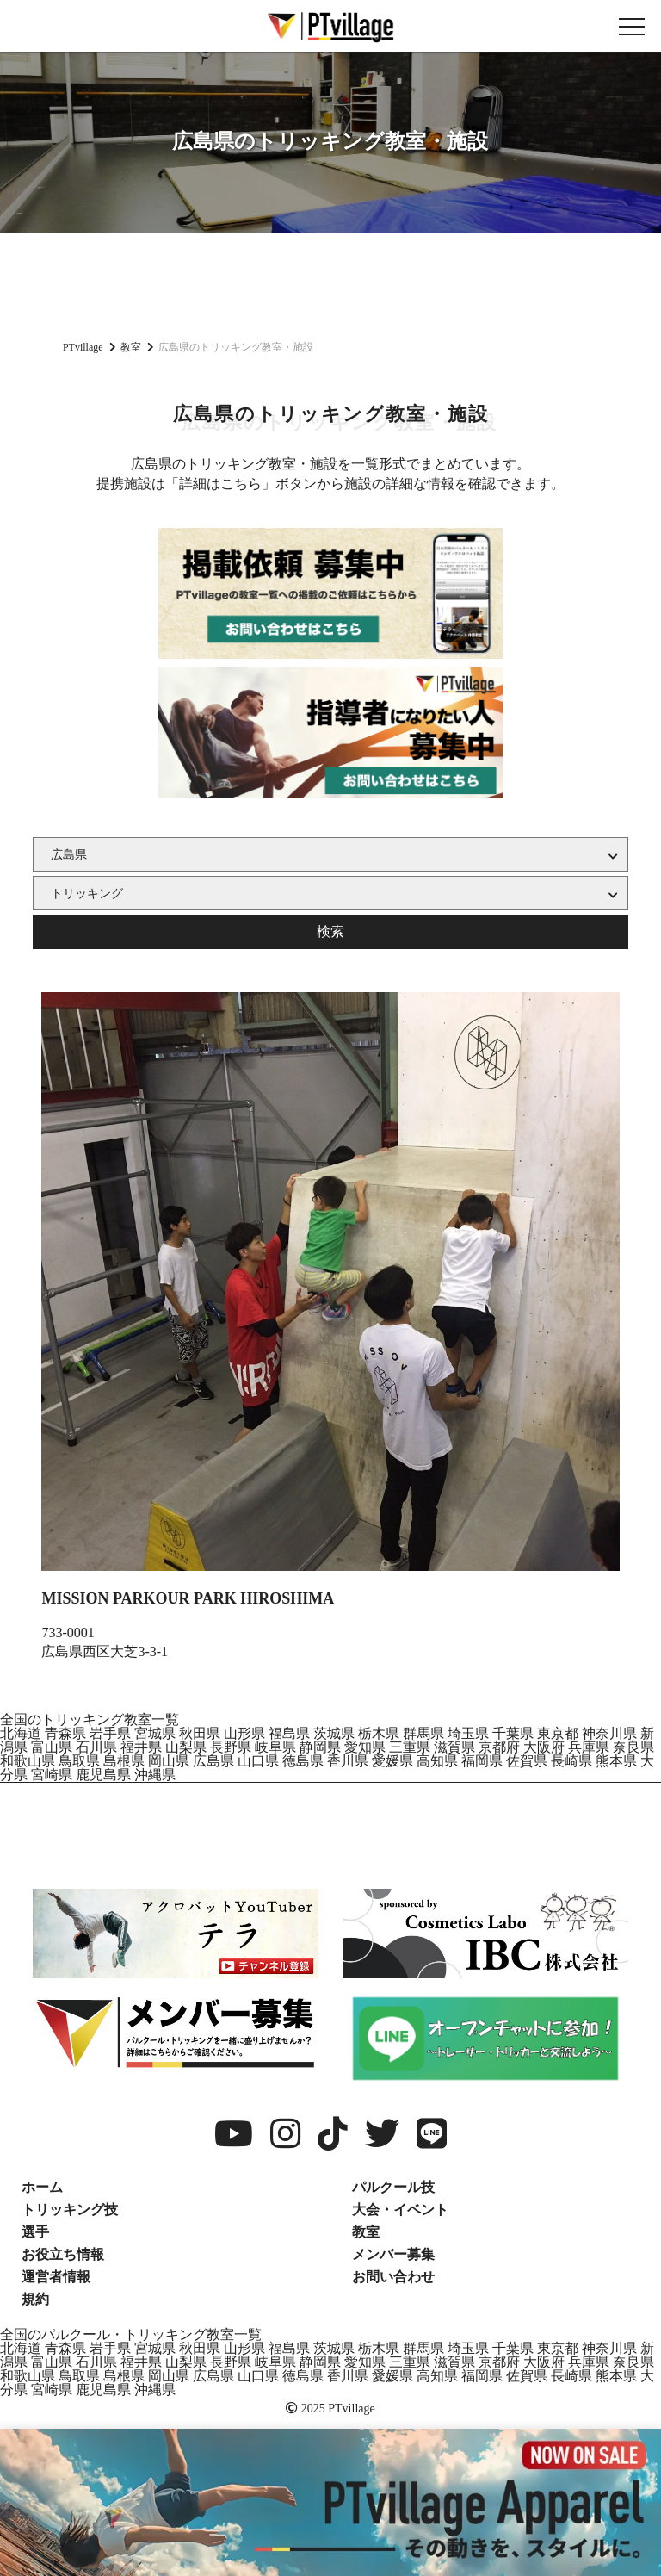  Describe the element at coordinates (35, 2299) in the screenshot. I see `規約` at that location.